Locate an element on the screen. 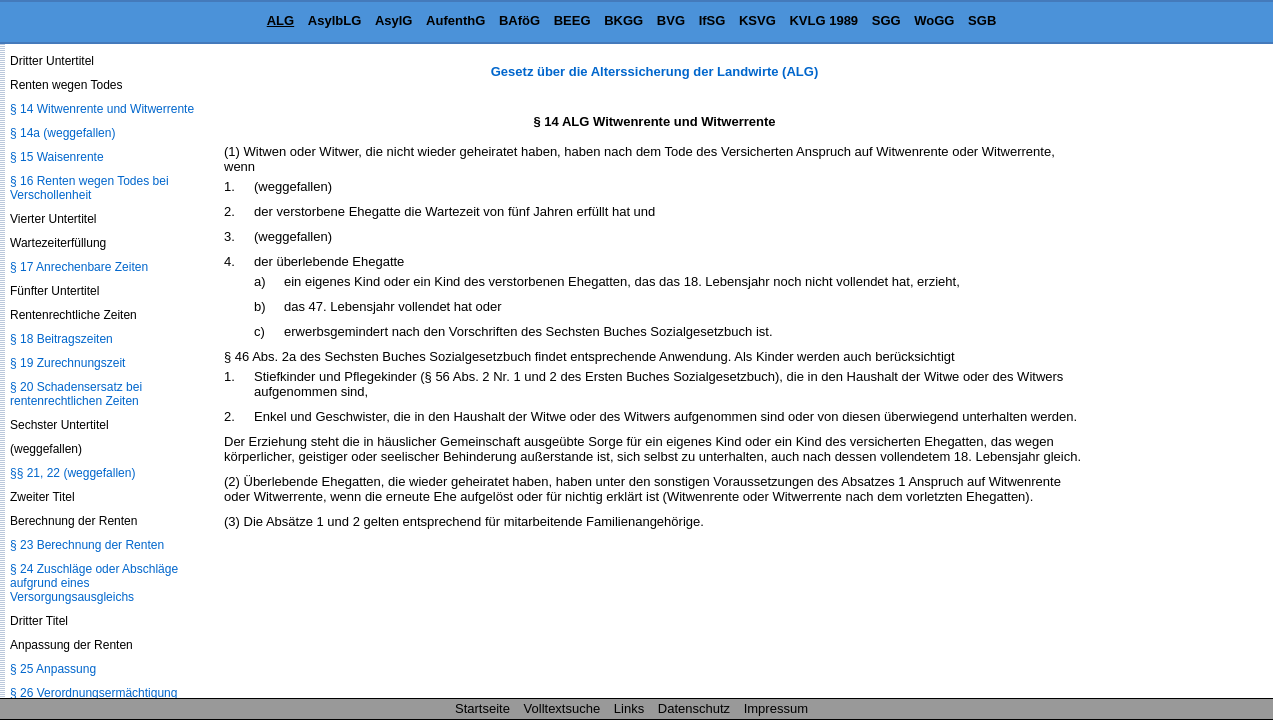 The height and width of the screenshot is (720, 1273). § 14 Witwenrente und Witwerrente is located at coordinates (102, 109).